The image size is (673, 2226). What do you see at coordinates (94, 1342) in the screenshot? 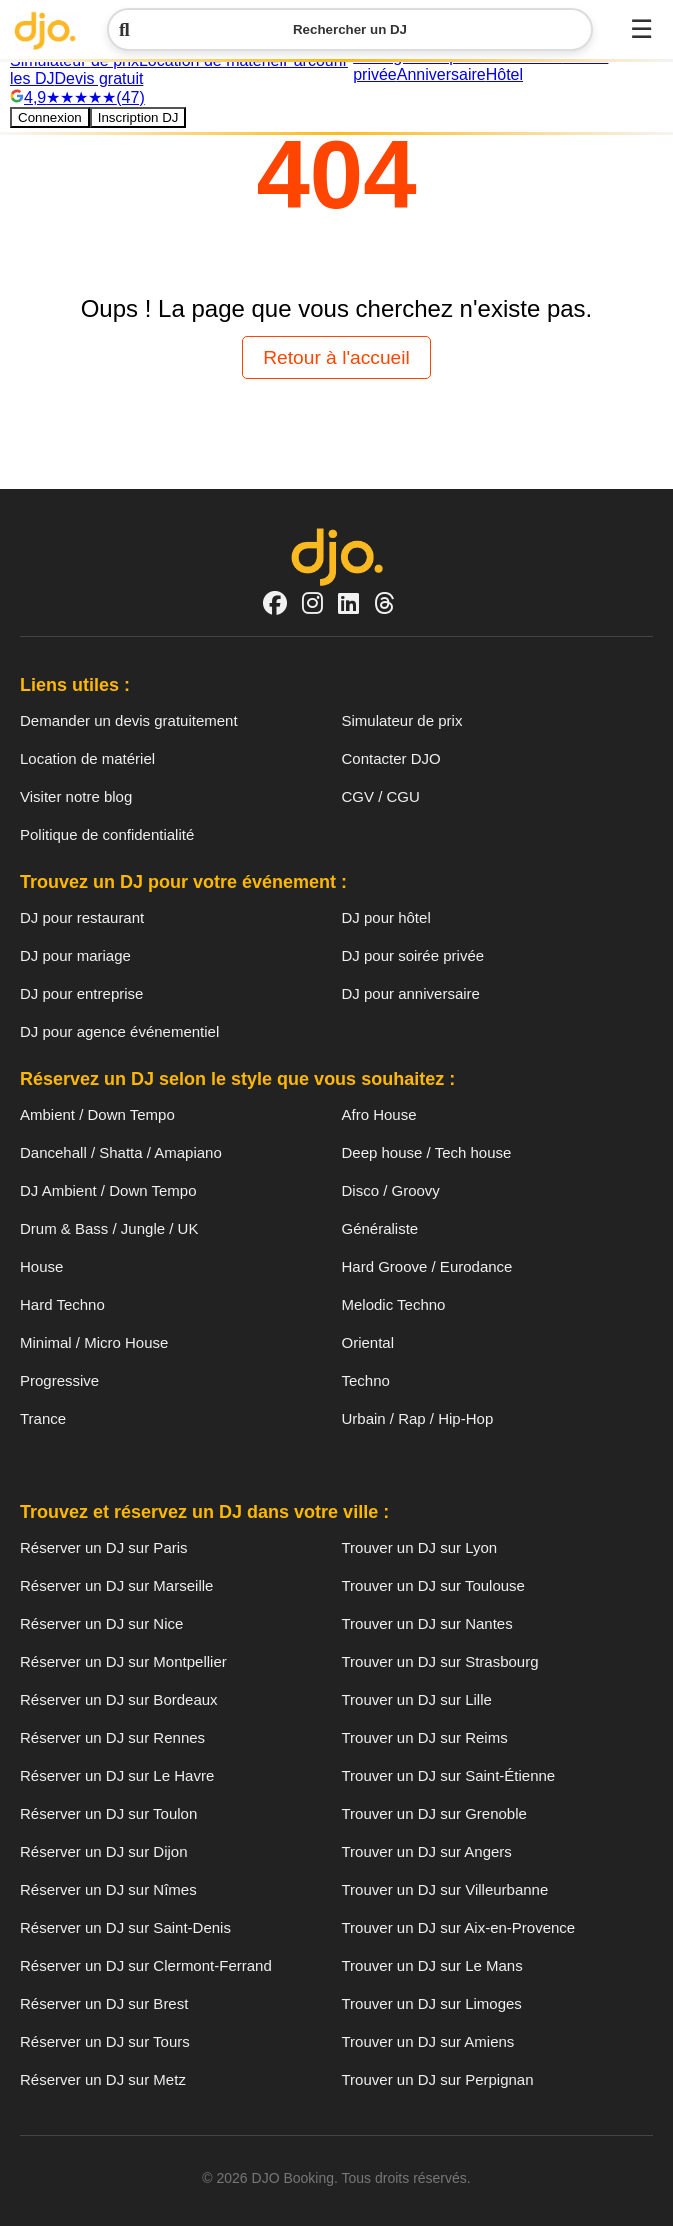
I see `Minimal / Micro House` at bounding box center [94, 1342].